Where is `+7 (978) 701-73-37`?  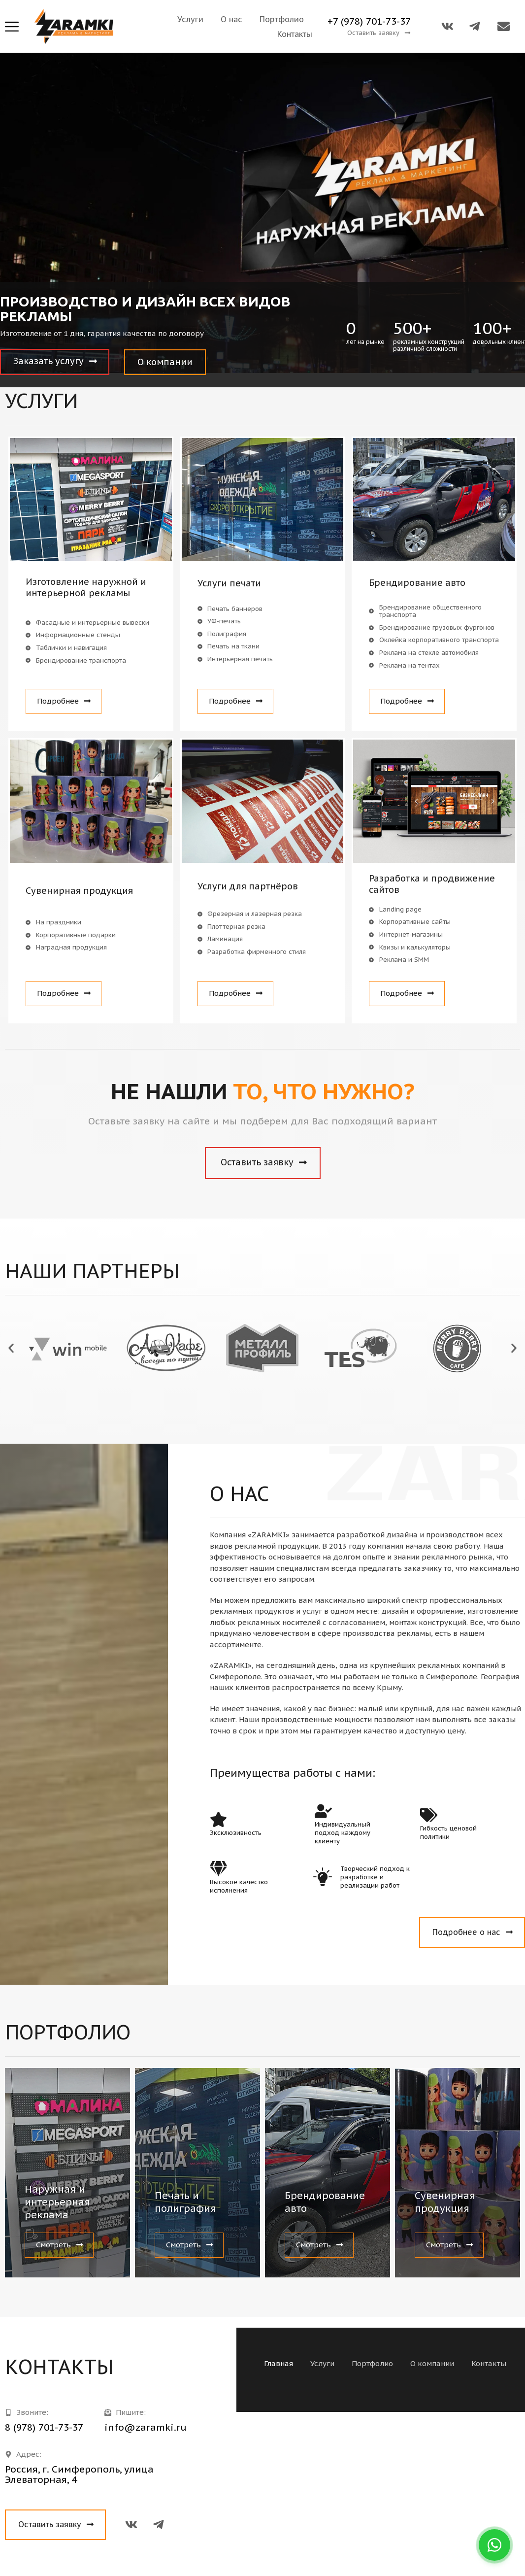 +7 (978) 701-73-37 is located at coordinates (369, 21).